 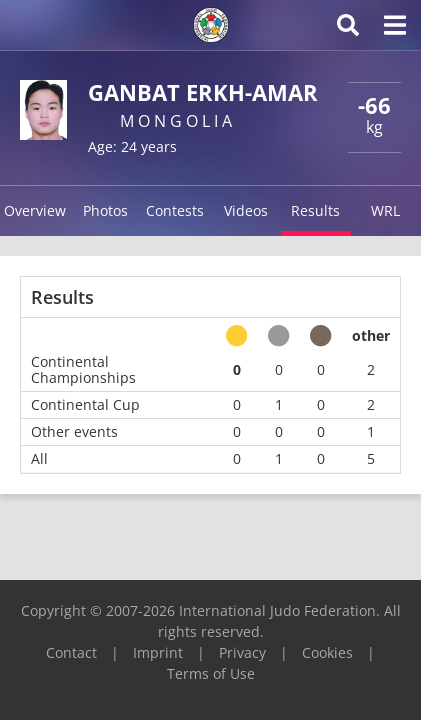 What do you see at coordinates (246, 210) in the screenshot?
I see `Videos` at bounding box center [246, 210].